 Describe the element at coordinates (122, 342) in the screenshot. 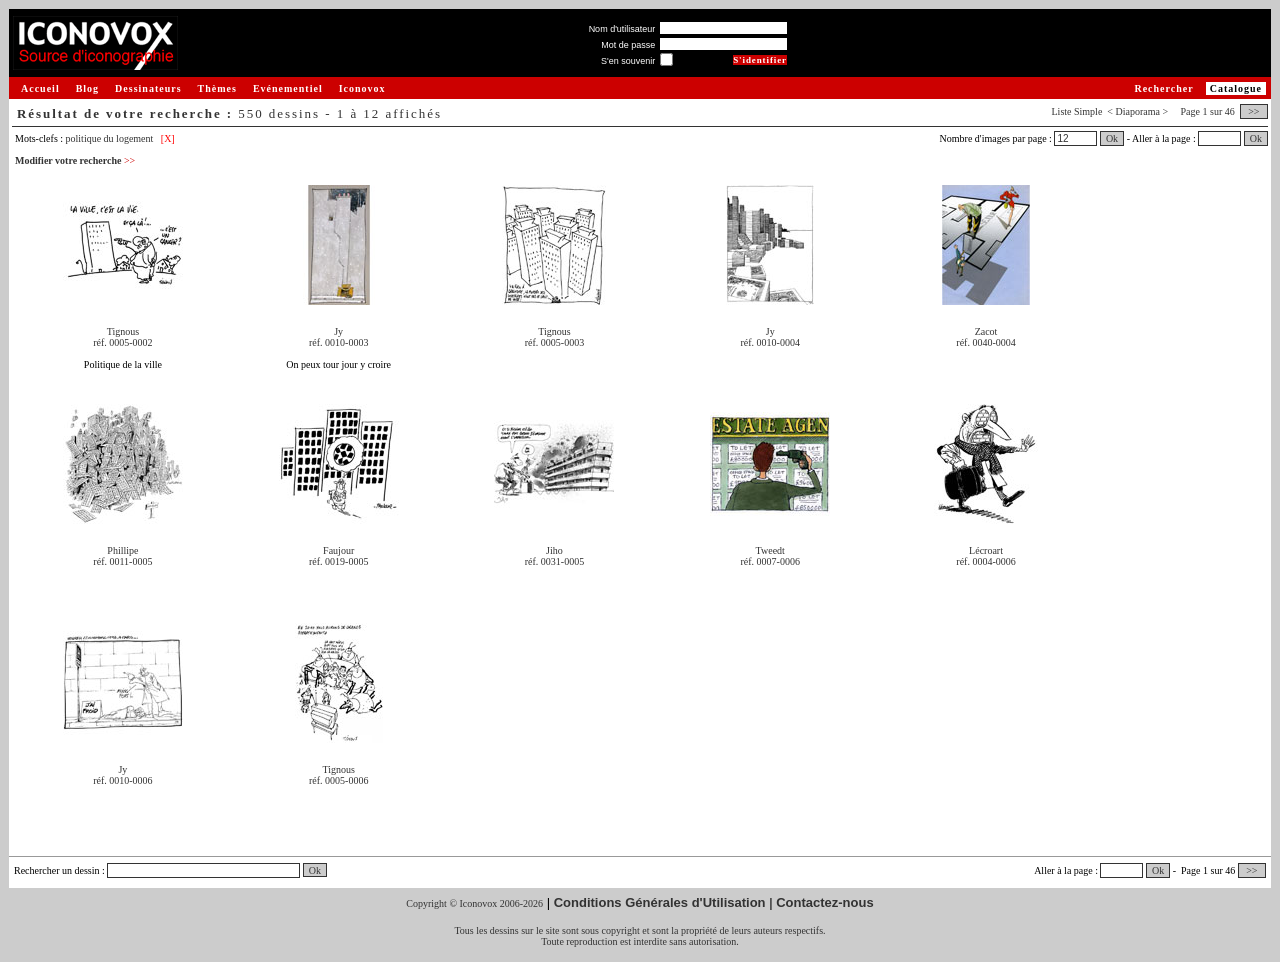

I see `réf. 0005-0002` at that location.